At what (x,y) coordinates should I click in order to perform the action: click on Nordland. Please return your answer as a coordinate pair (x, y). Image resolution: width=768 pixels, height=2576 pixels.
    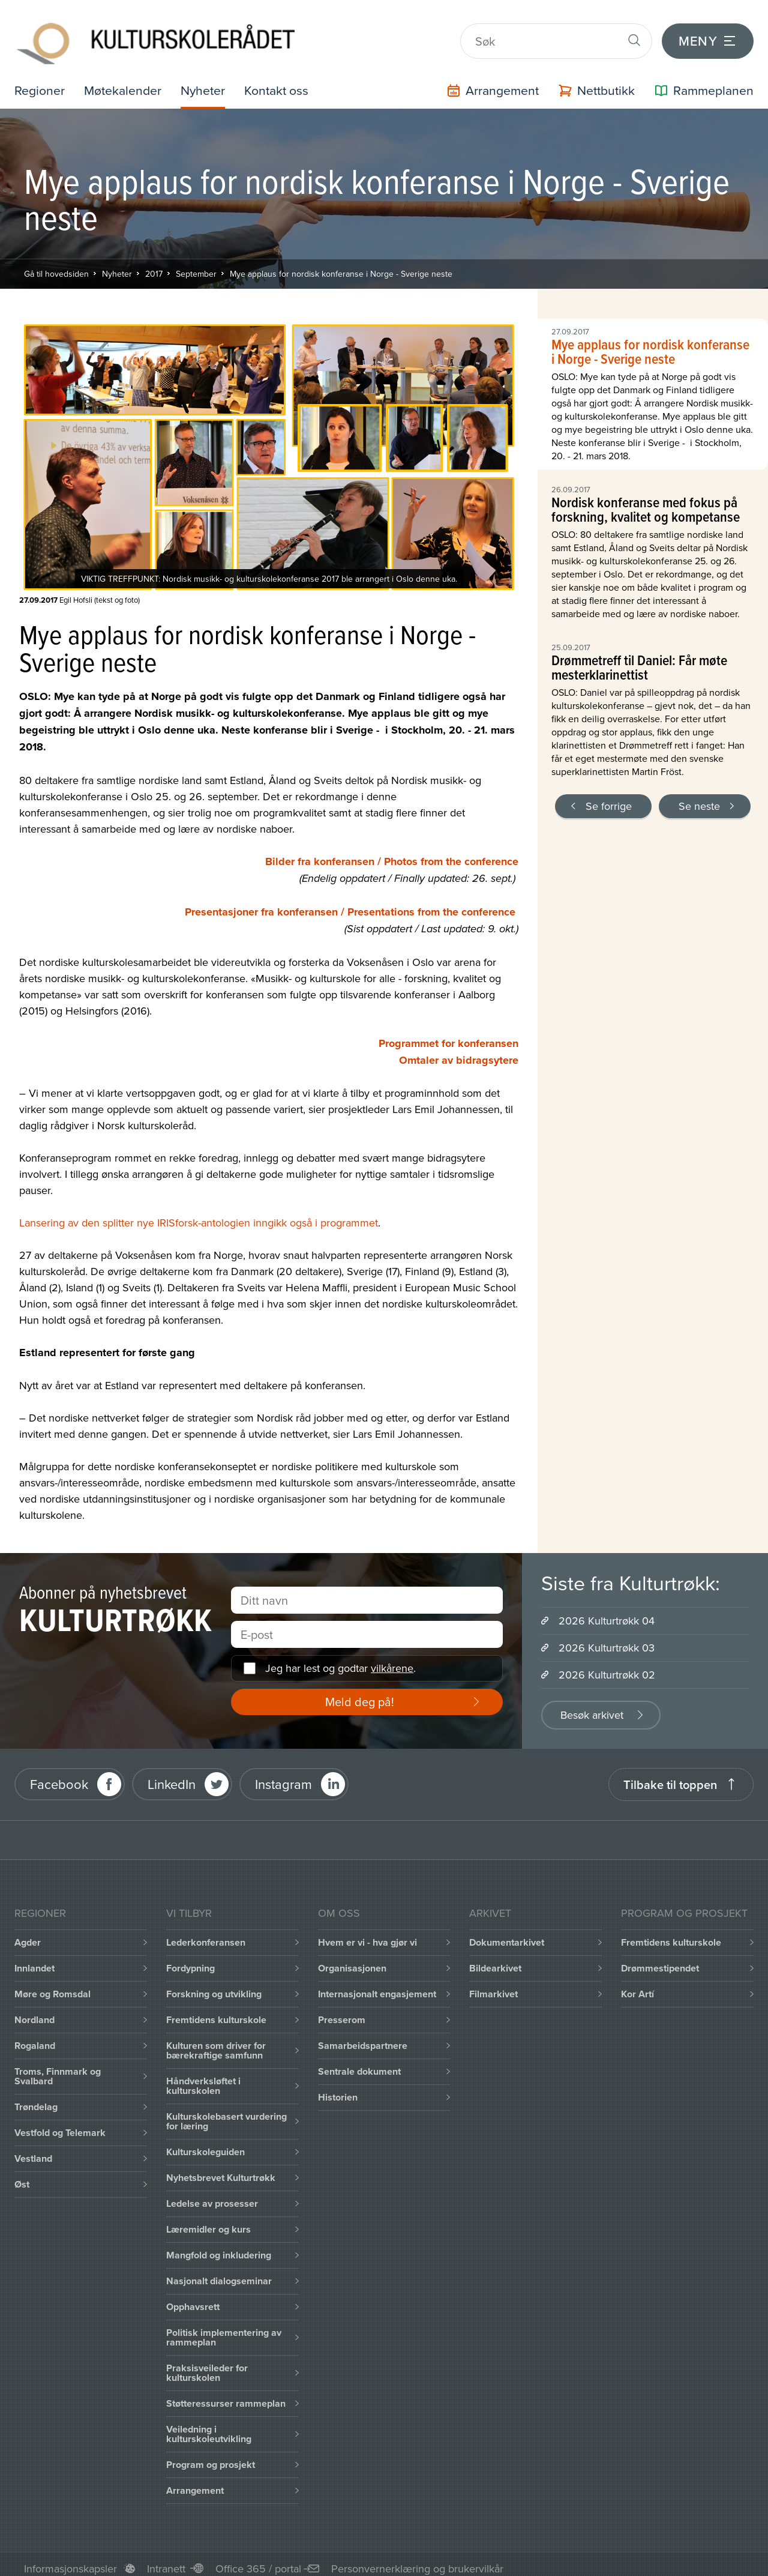
    Looking at the image, I should click on (34, 2011).